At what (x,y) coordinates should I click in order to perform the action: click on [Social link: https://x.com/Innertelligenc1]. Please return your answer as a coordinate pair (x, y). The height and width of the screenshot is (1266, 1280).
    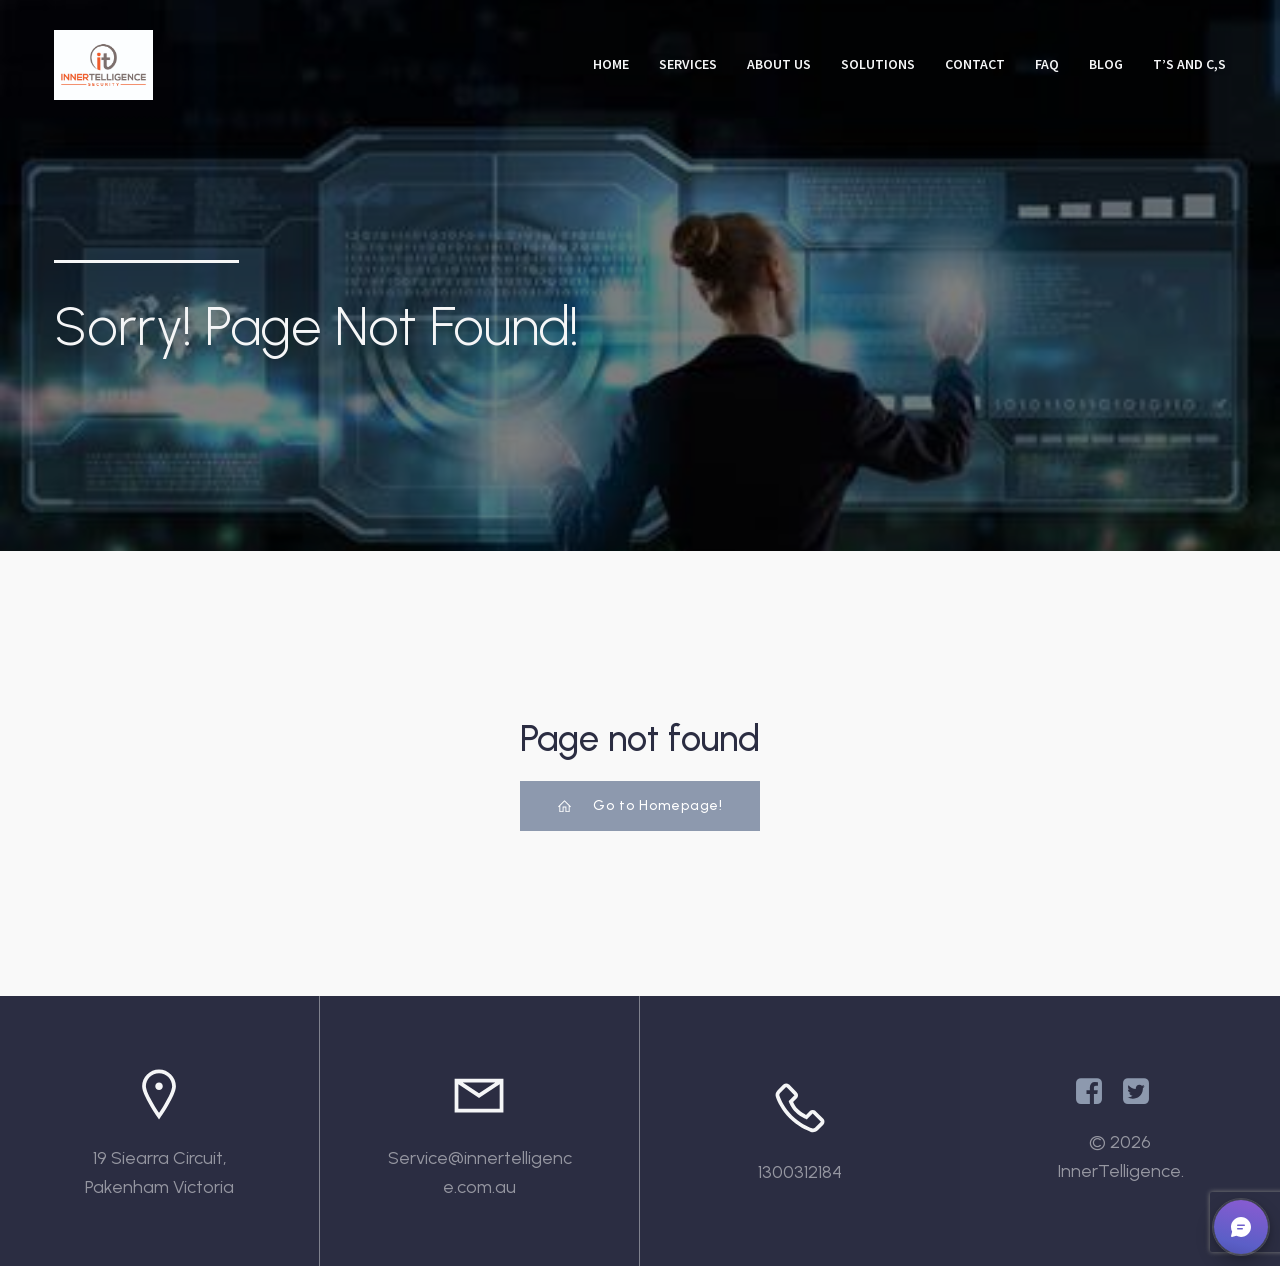
    Looking at the image, I should click on (1143, 1092).